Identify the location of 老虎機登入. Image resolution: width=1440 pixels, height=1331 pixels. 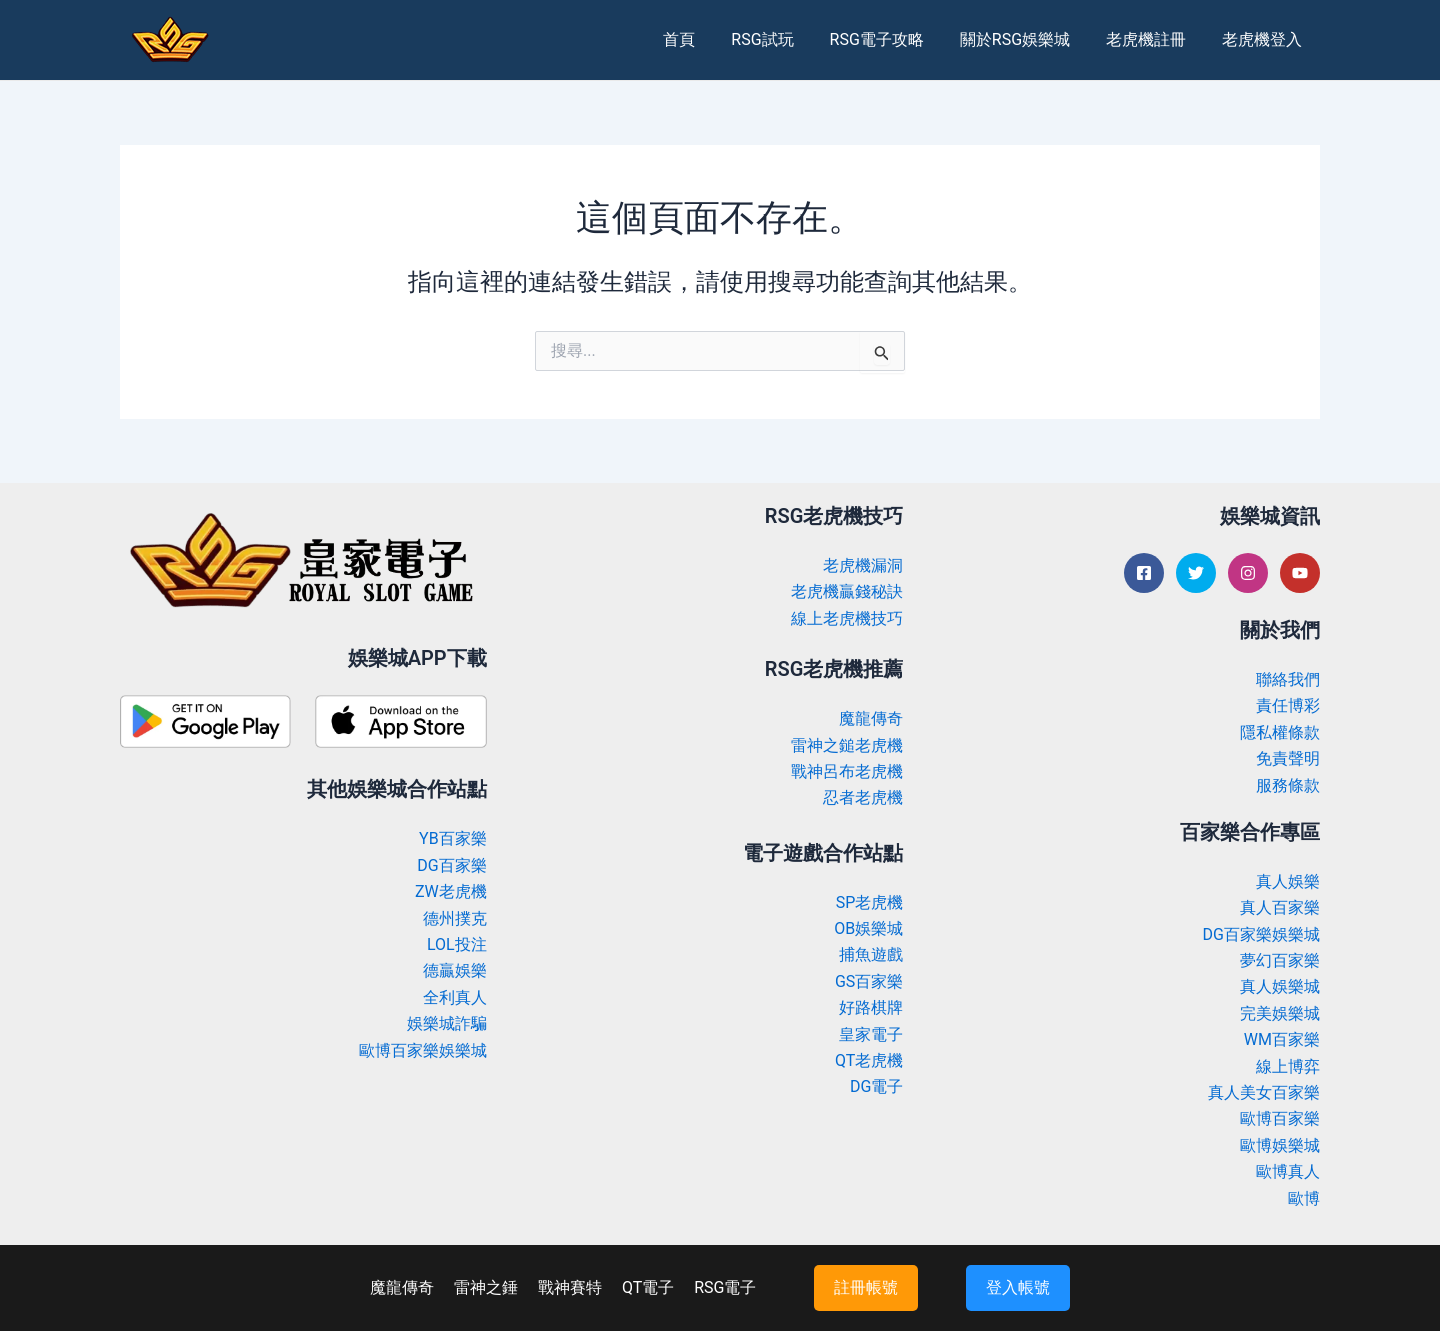
(1264, 39).